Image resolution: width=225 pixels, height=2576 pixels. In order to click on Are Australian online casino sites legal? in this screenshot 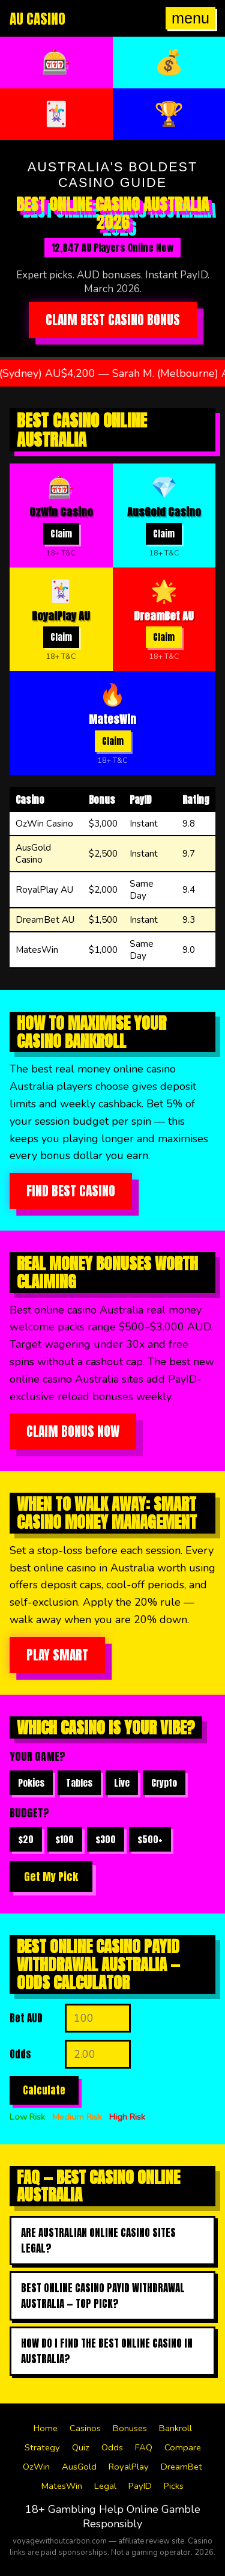, I will do `click(98, 2240)`.